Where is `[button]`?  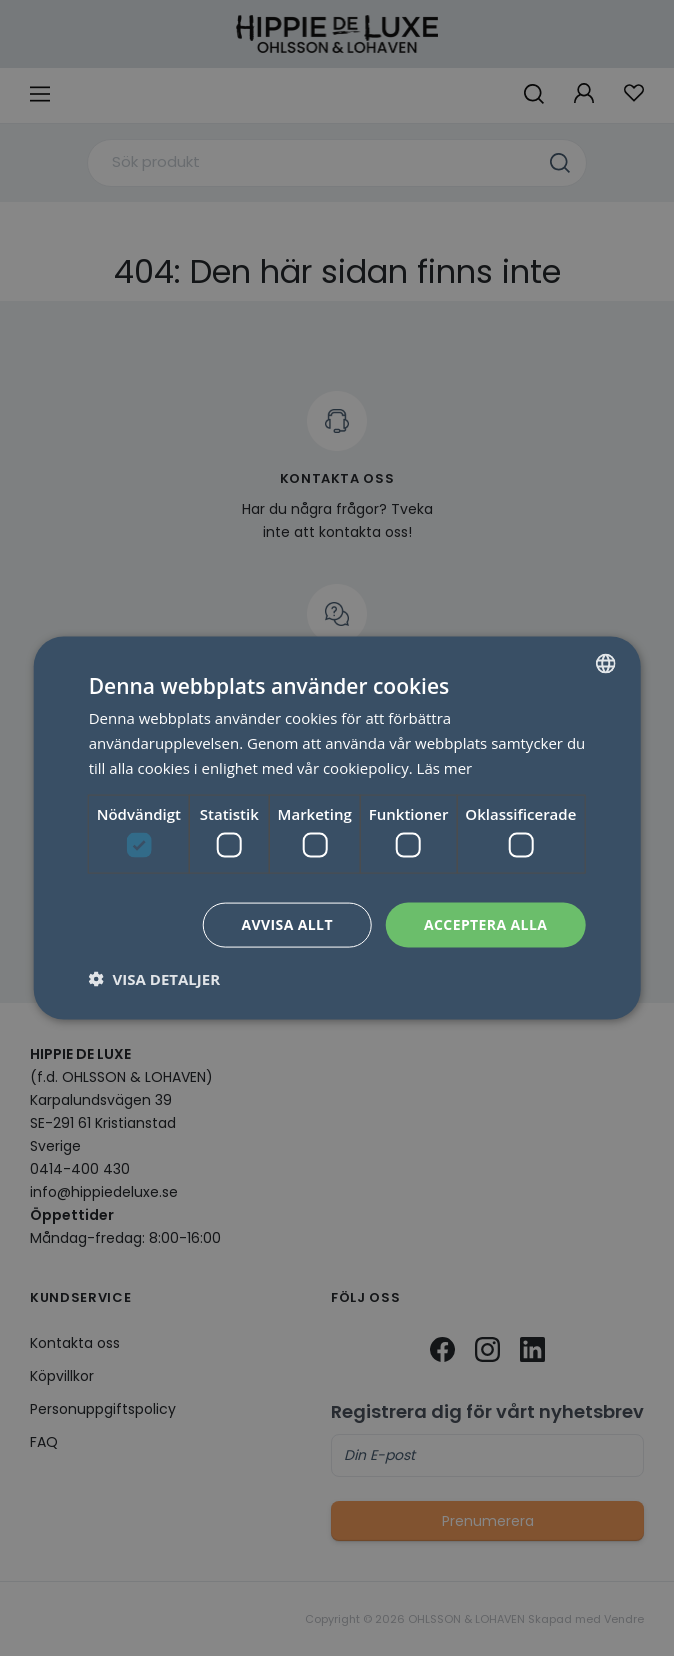 [button] is located at coordinates (154, 978).